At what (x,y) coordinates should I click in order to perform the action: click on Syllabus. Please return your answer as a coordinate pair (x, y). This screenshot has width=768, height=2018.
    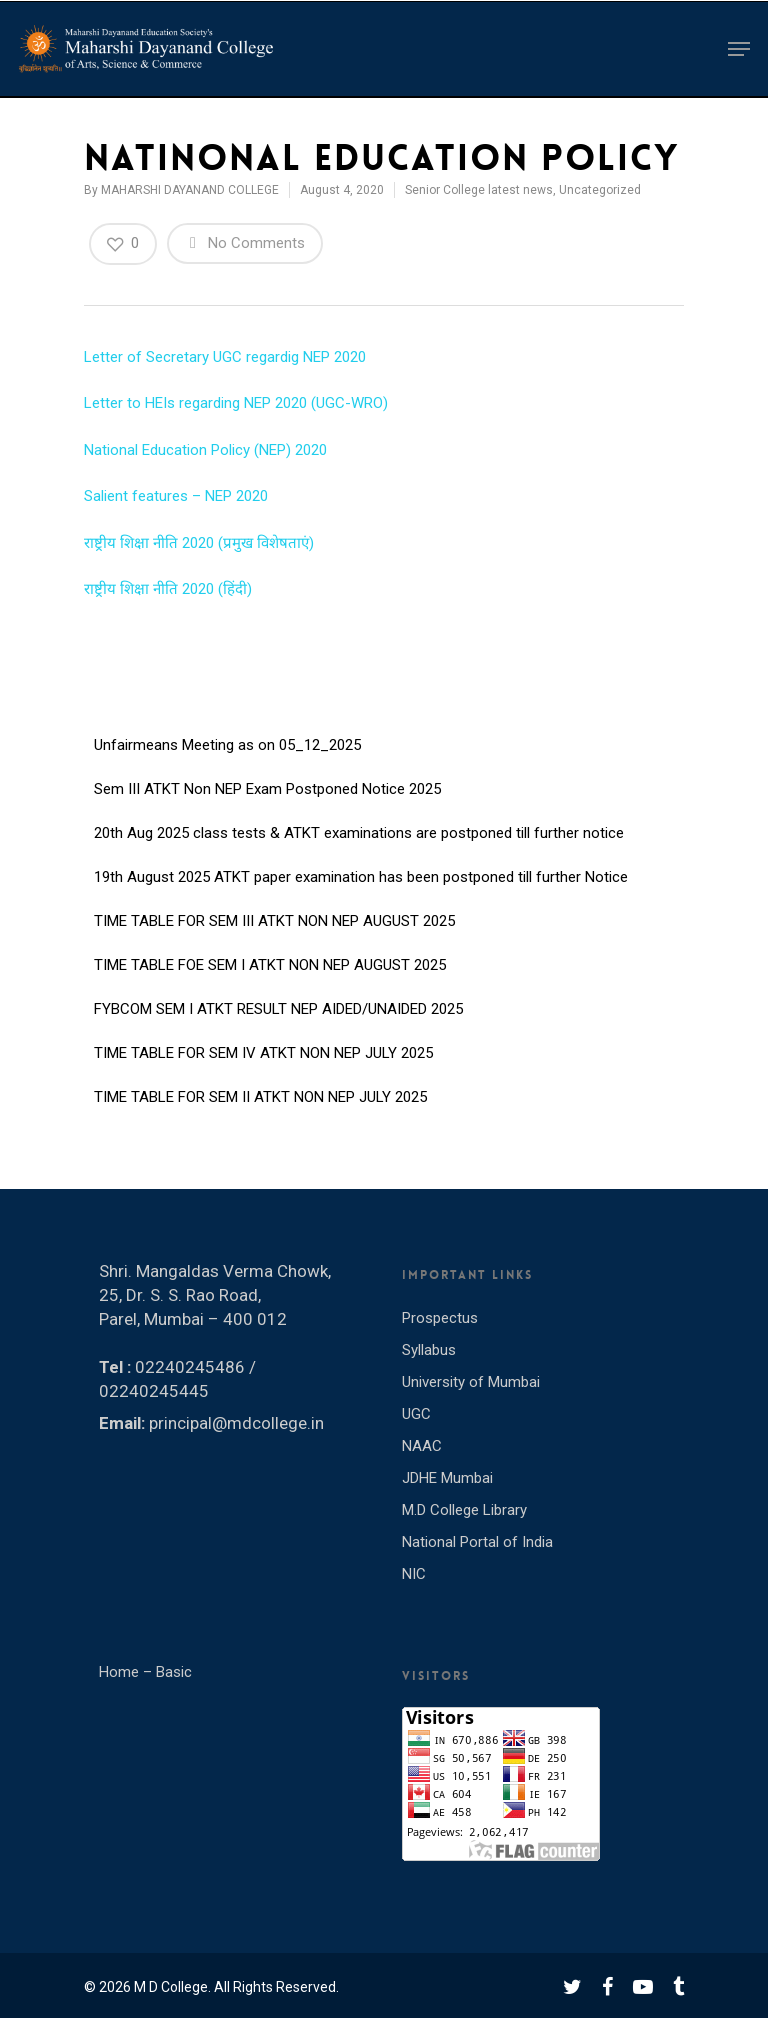
    Looking at the image, I should click on (429, 1350).